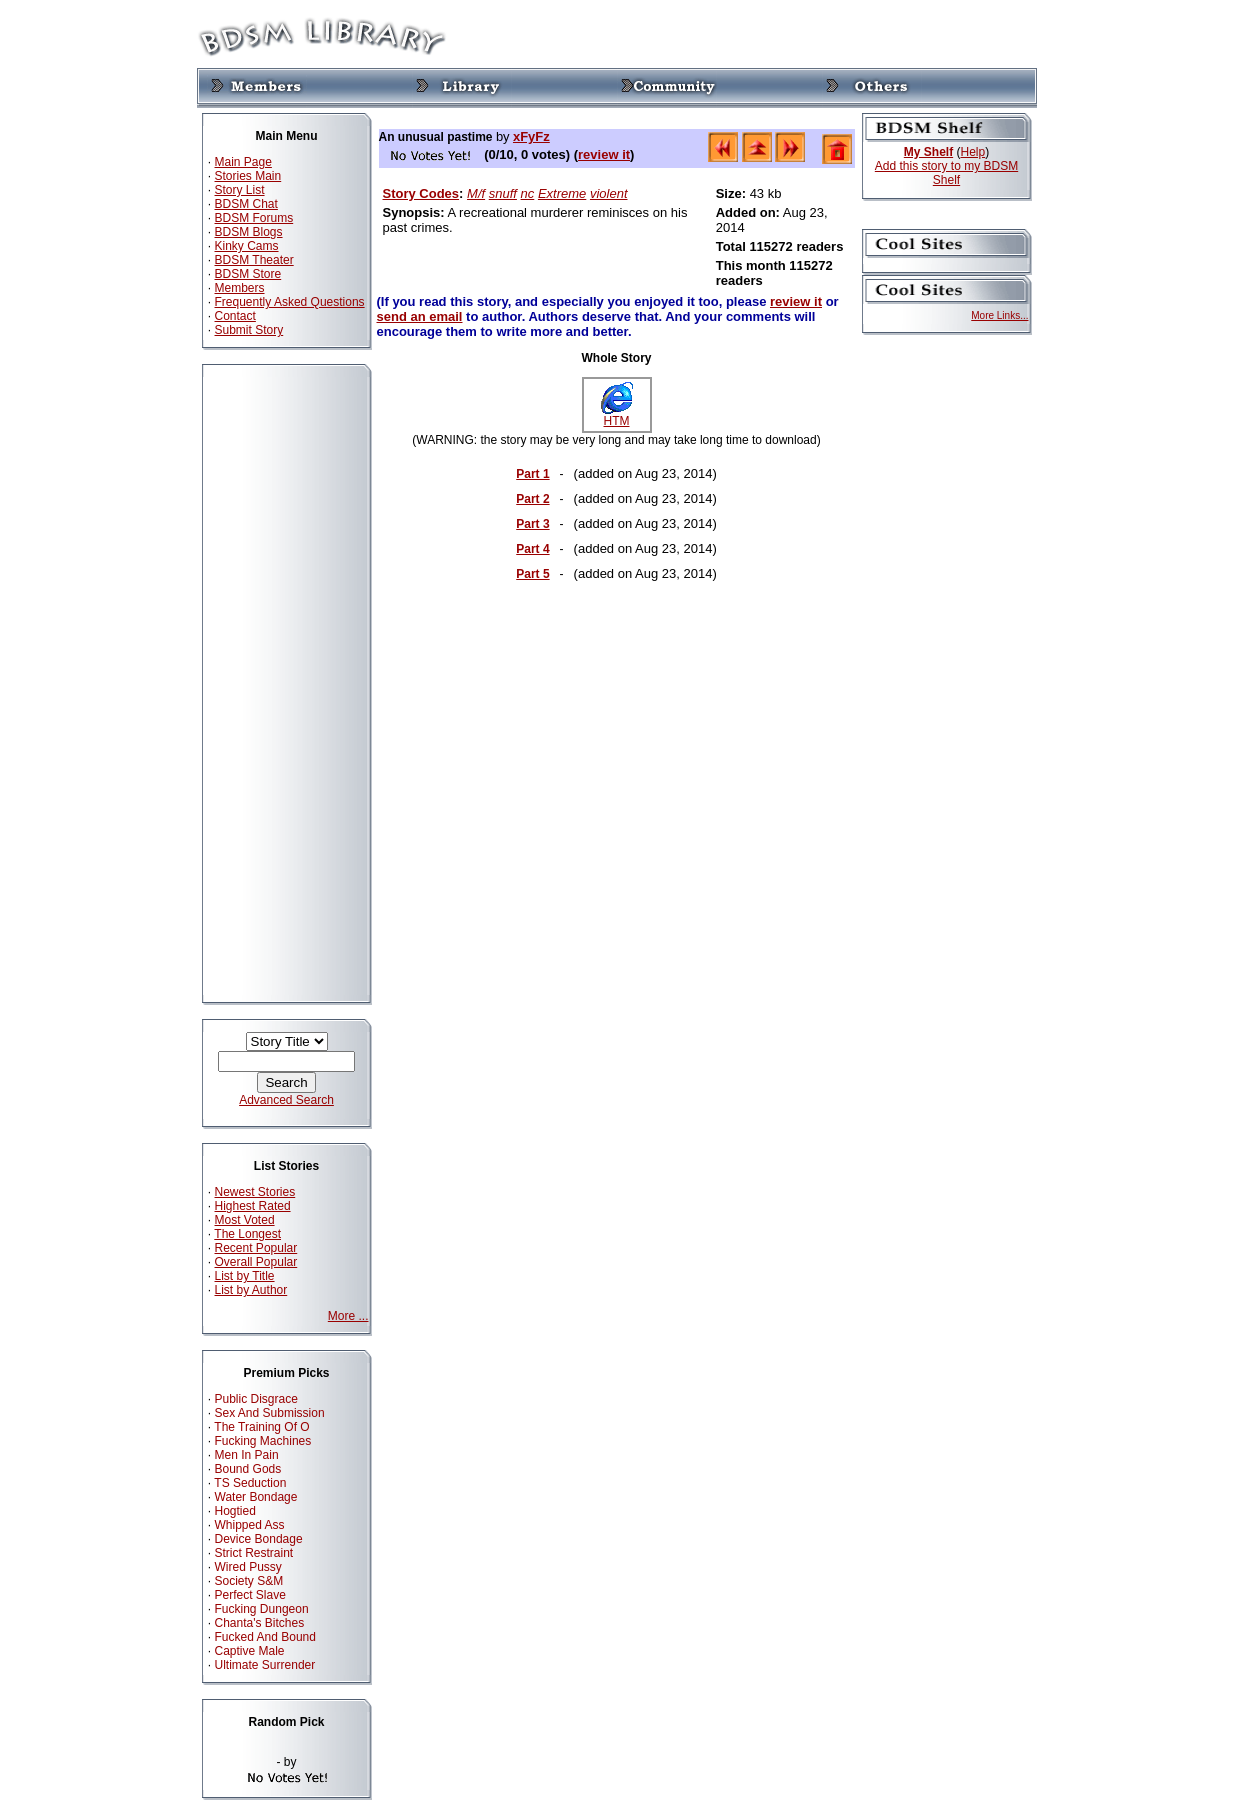 The height and width of the screenshot is (1813, 1233). I want to click on The Training Of O, so click(261, 1427).